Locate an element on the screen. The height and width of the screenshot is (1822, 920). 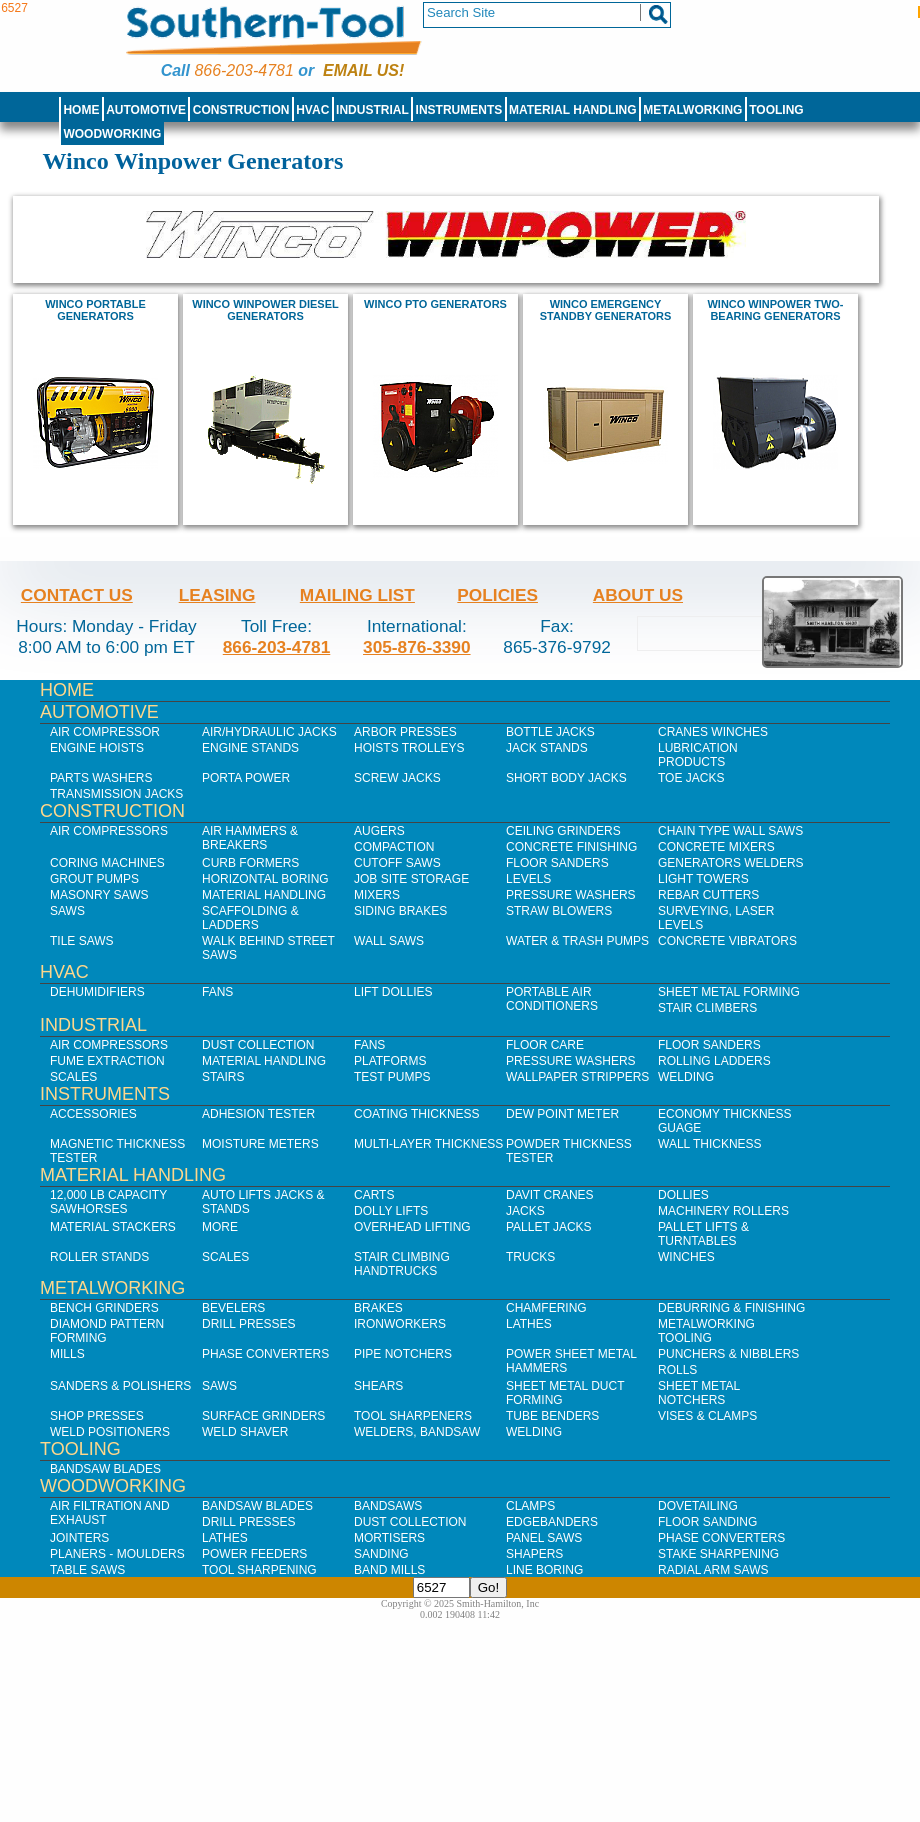
Mortisers is located at coordinates (389, 1538).